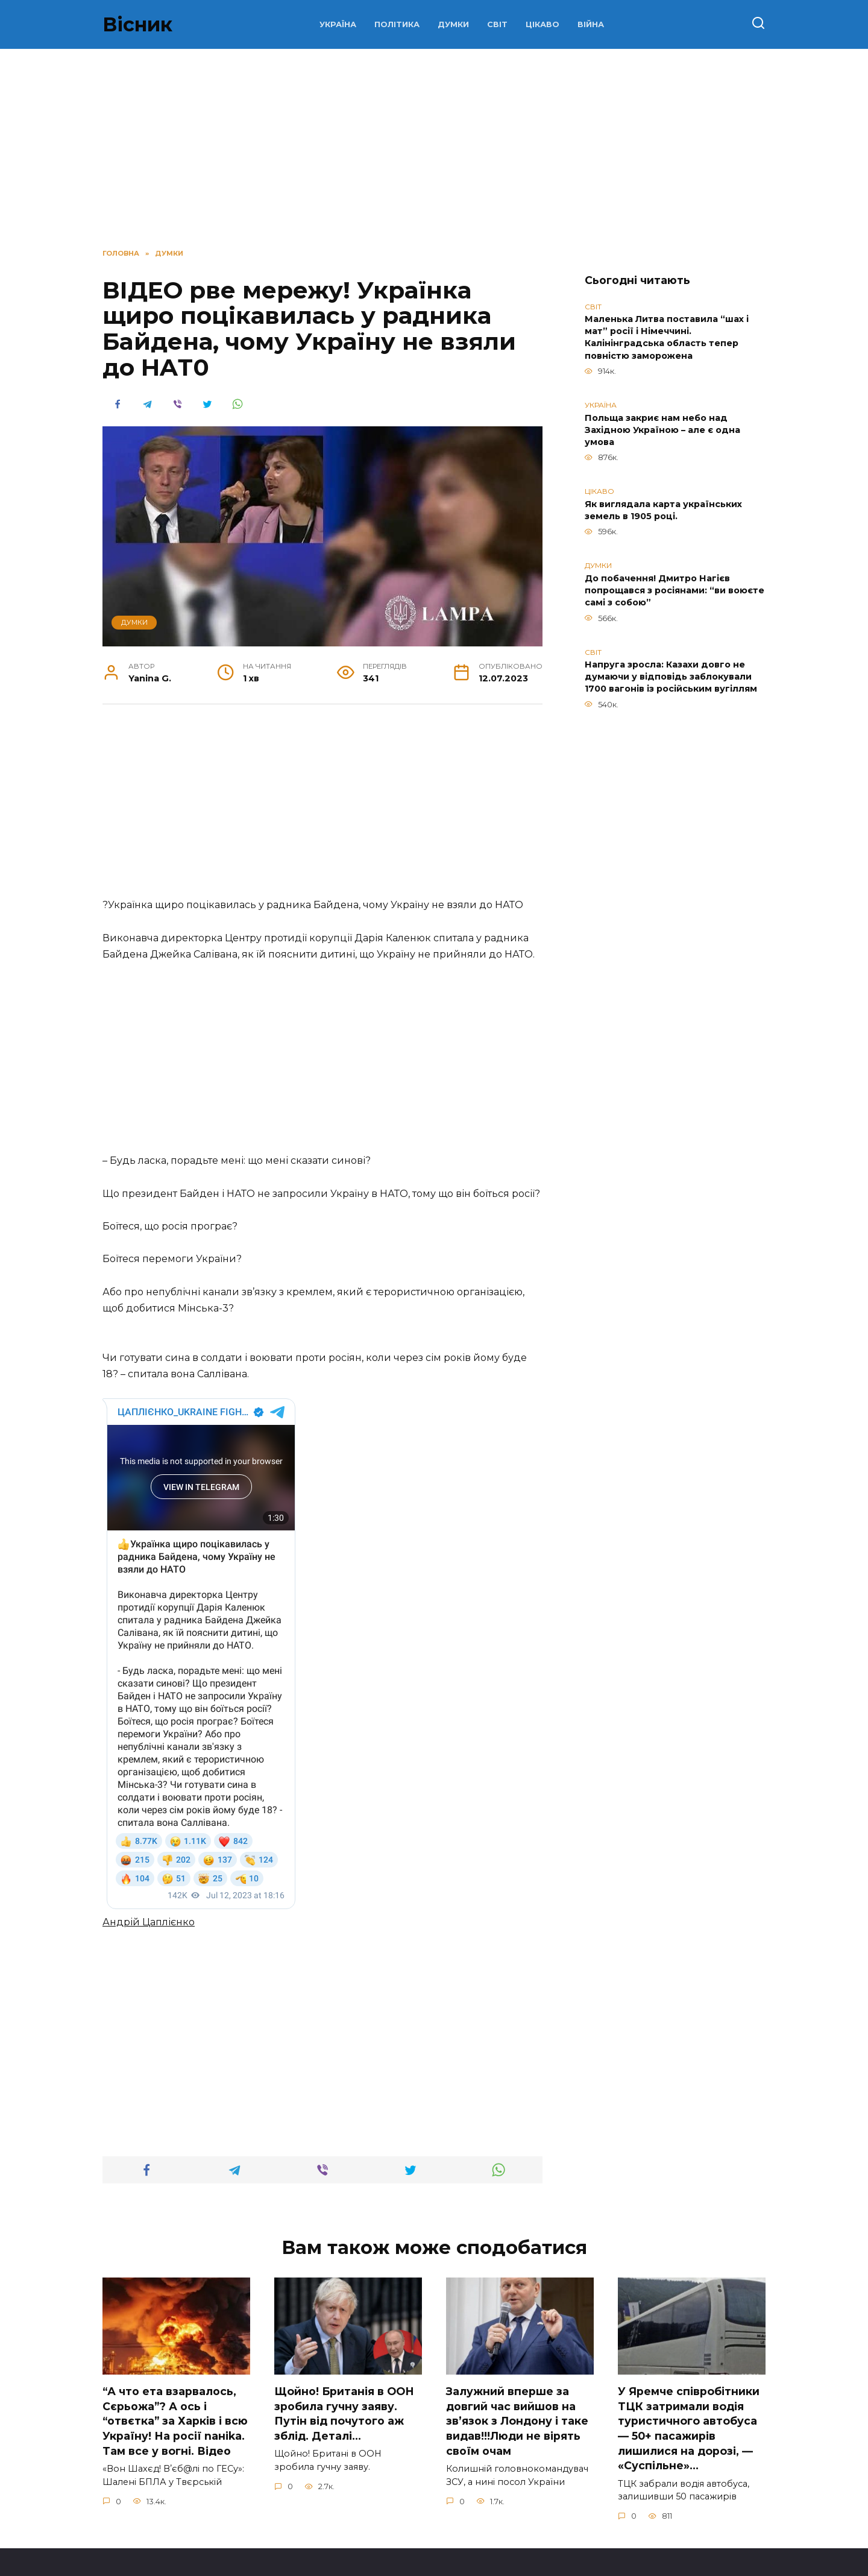 This screenshot has width=868, height=2576. Describe the element at coordinates (322, 807) in the screenshot. I see `[Advertisement]` at that location.